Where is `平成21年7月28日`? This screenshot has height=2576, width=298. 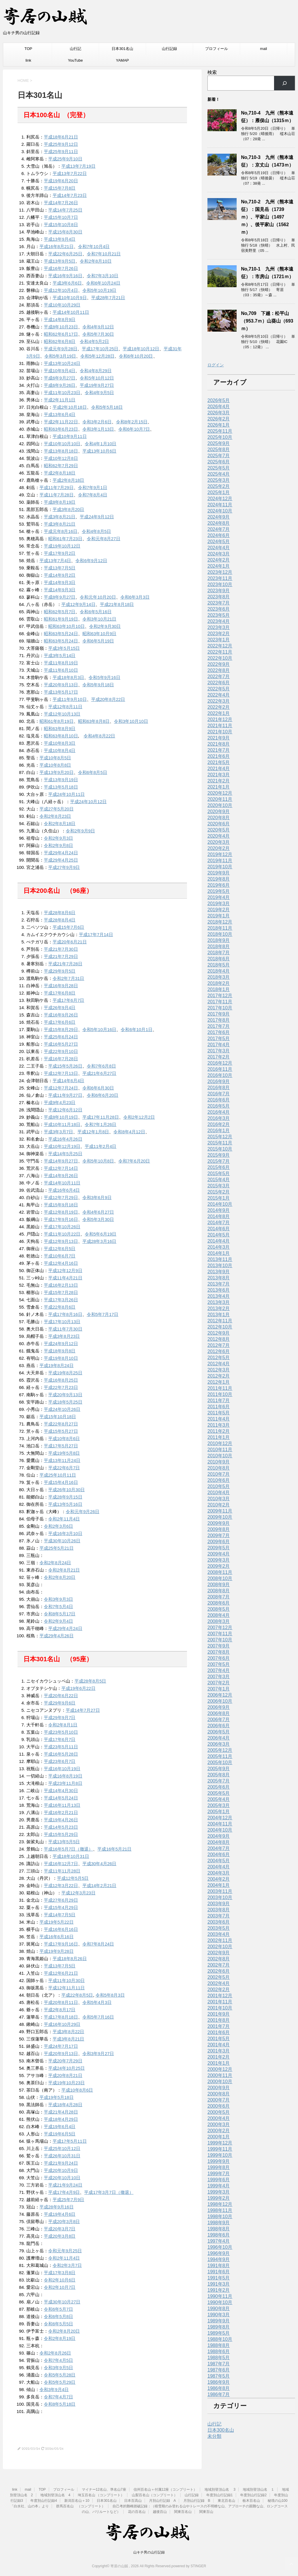 平成21年7月28日 is located at coordinates (65, 963).